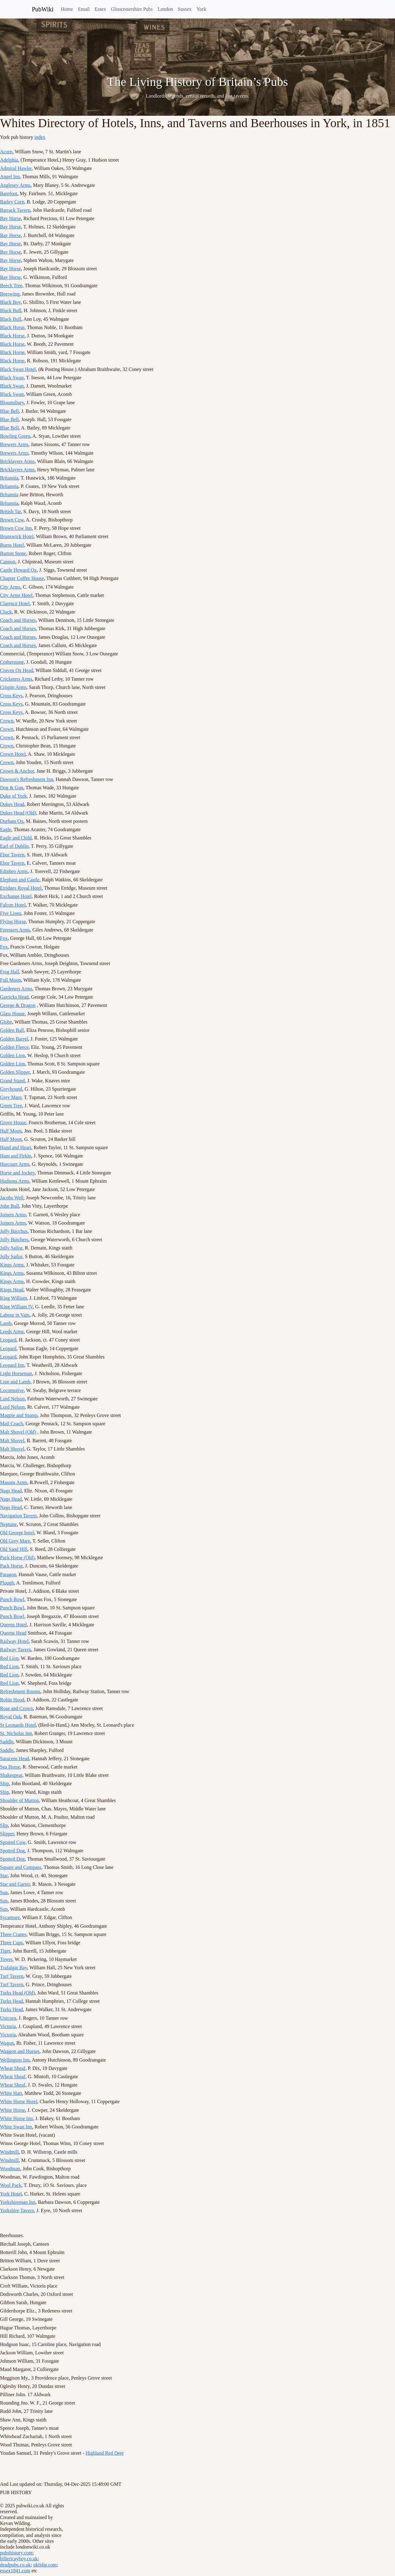 The image size is (395, 2576). I want to click on Magpie and Stump, so click(19, 1415).